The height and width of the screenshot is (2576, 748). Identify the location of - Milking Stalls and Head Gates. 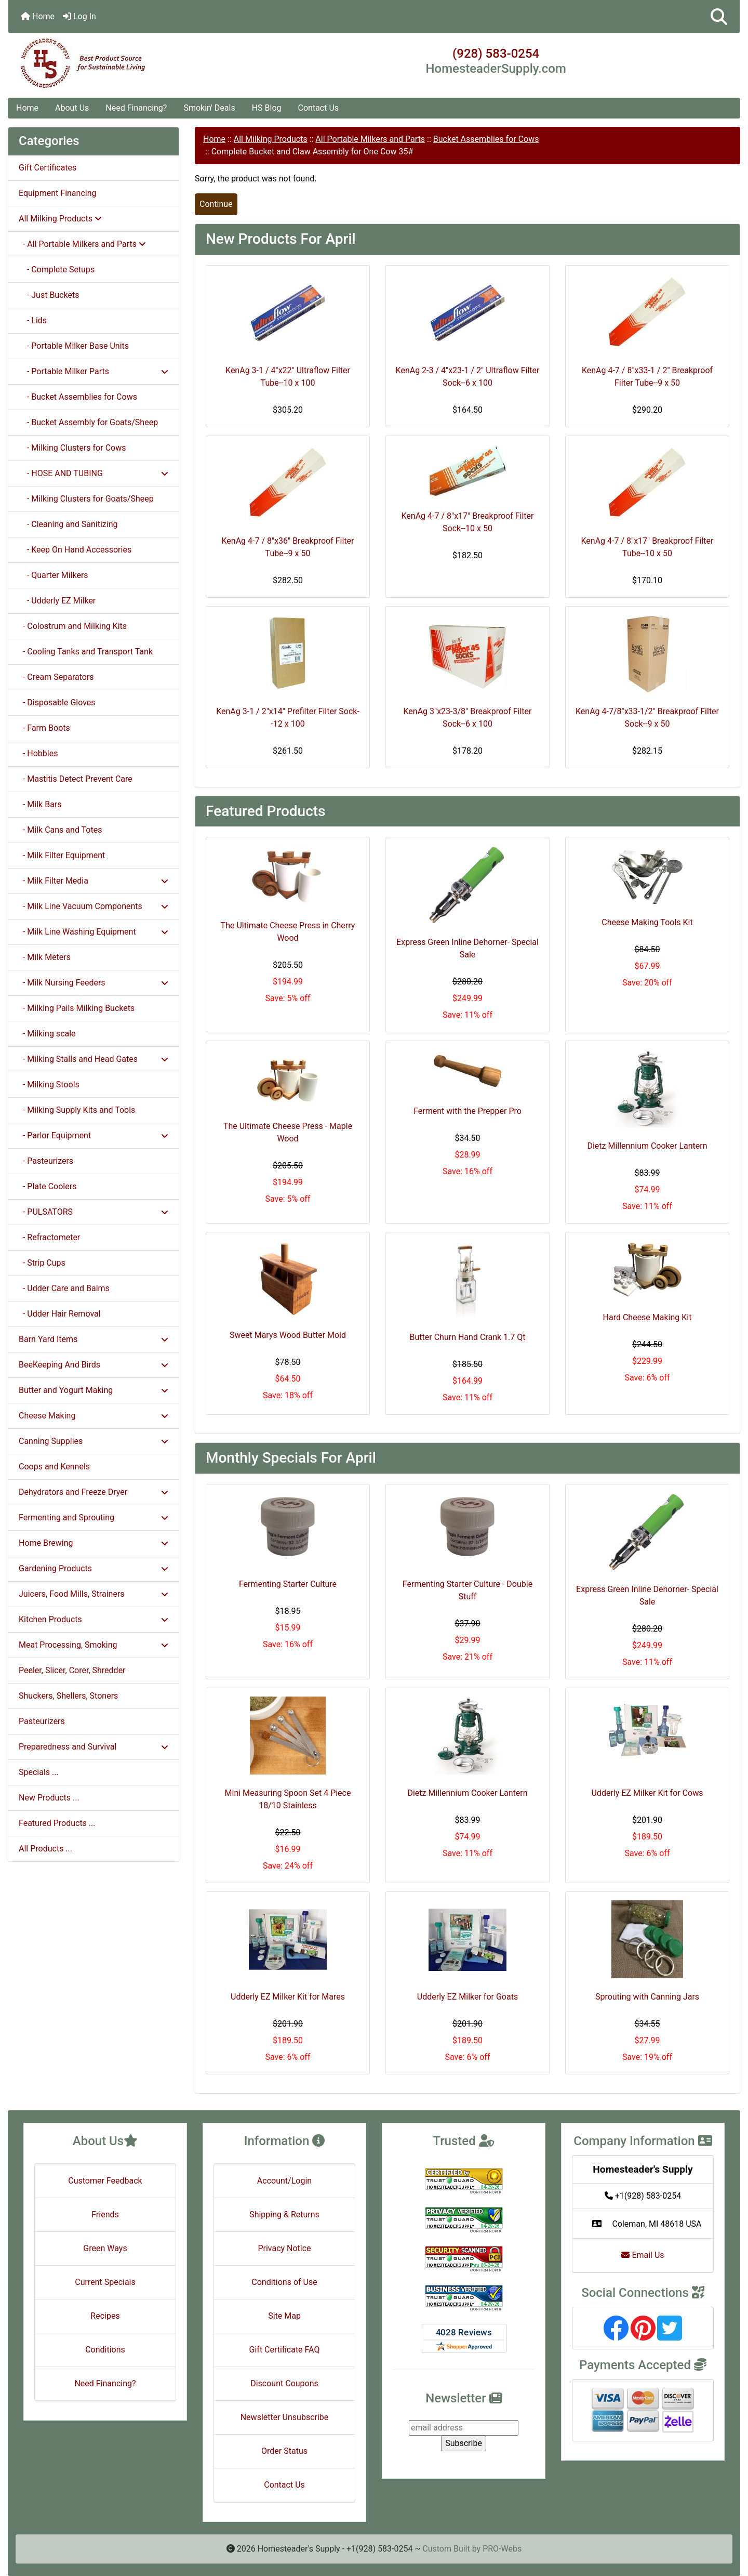
(93, 1059).